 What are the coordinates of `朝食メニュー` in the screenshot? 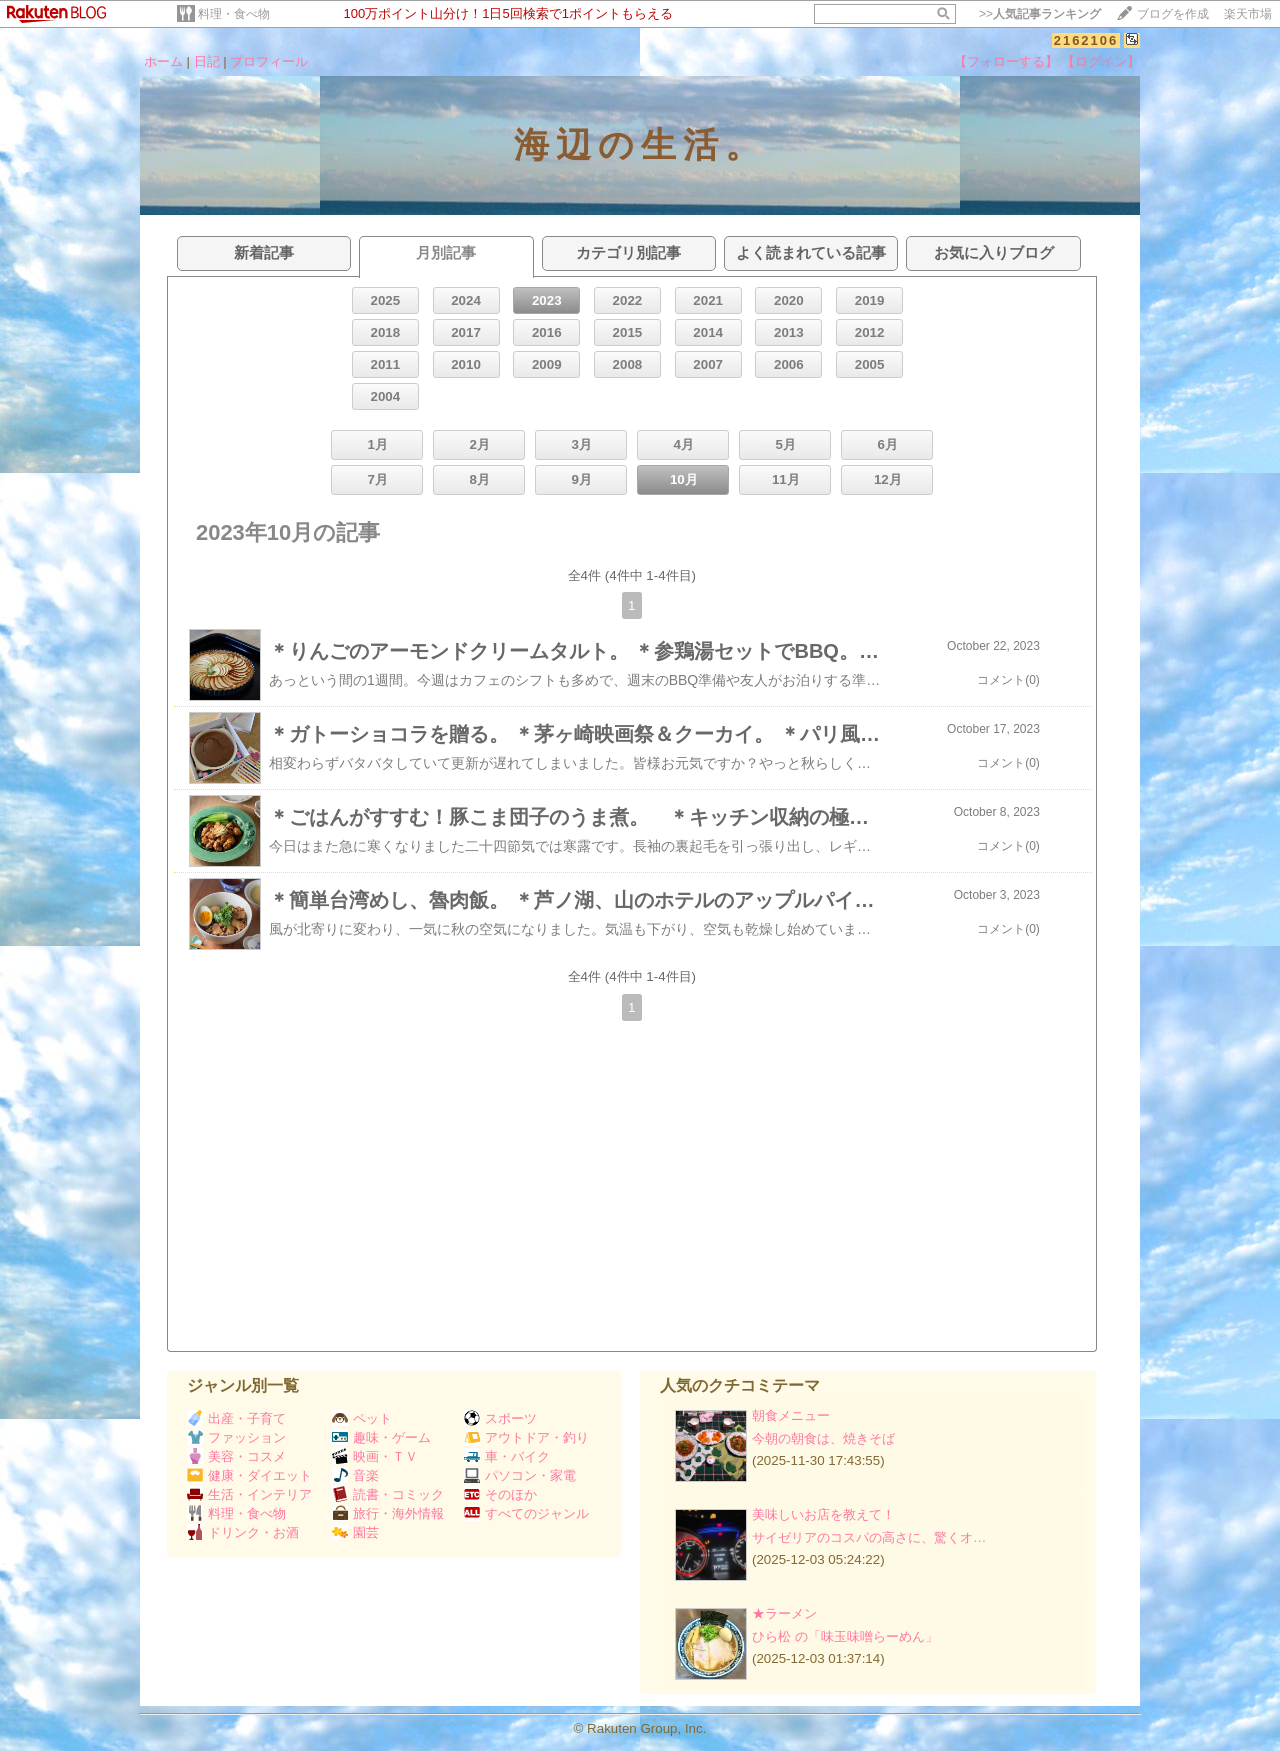 It's located at (791, 1415).